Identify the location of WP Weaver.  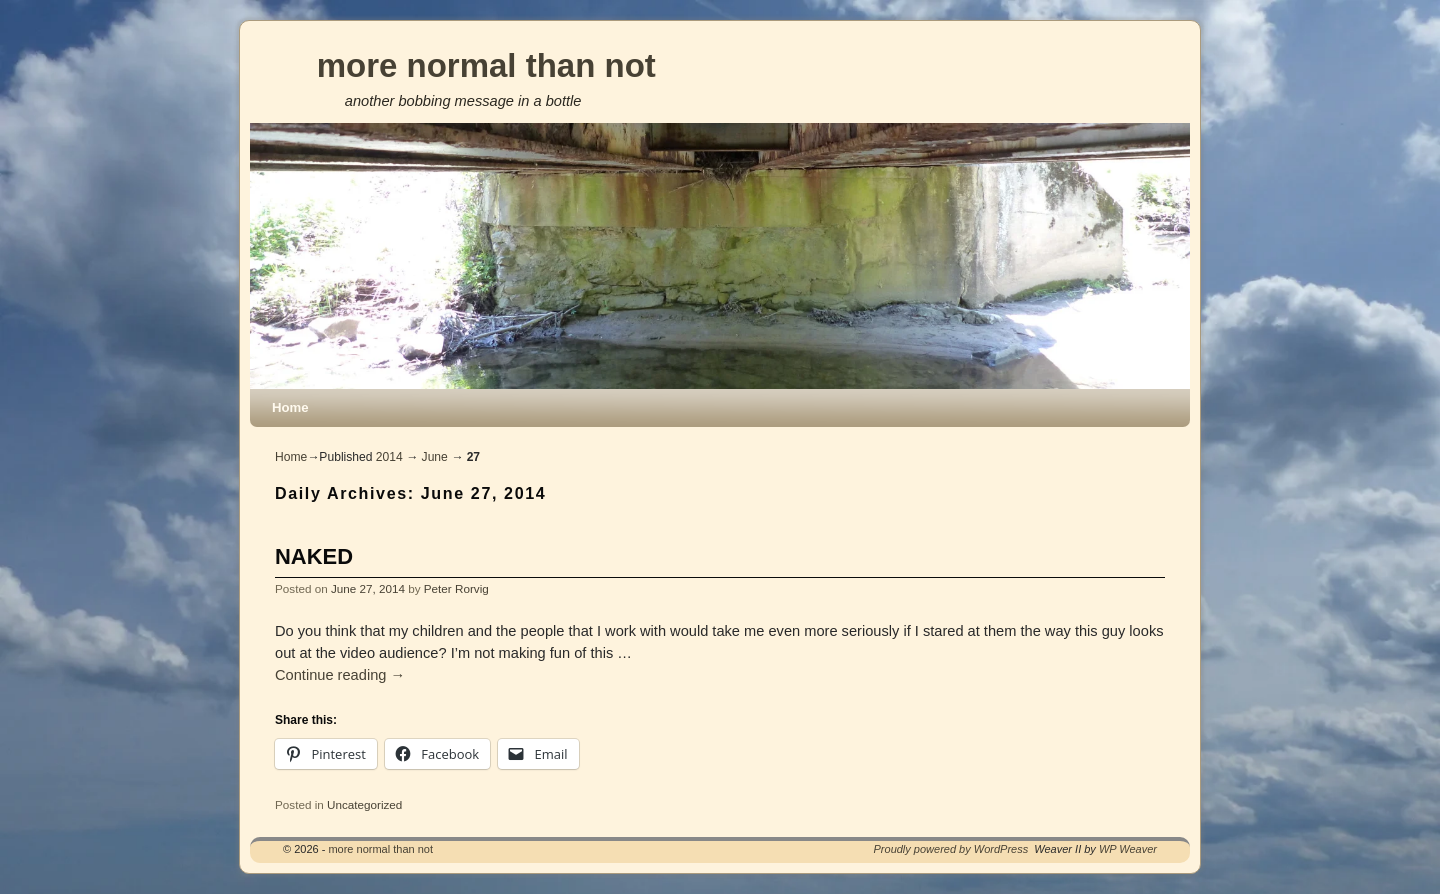
(1128, 849).